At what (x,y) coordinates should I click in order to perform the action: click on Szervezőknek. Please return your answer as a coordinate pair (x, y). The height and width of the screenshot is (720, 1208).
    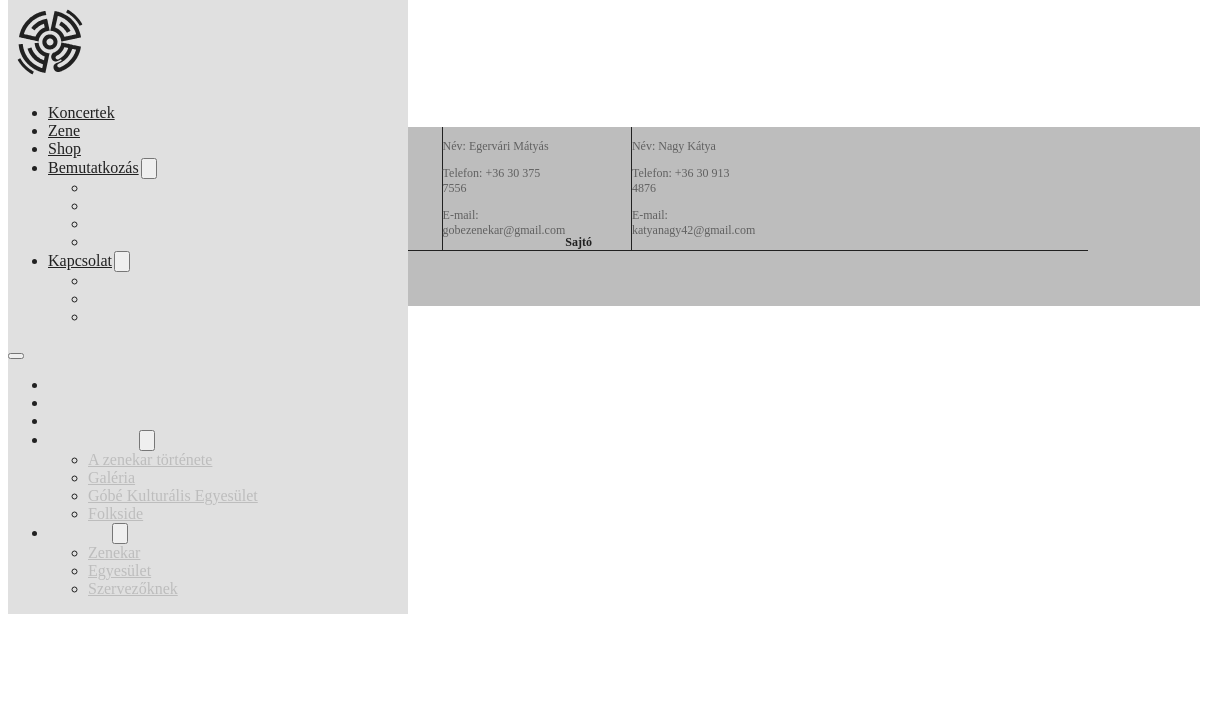
    Looking at the image, I should click on (133, 316).